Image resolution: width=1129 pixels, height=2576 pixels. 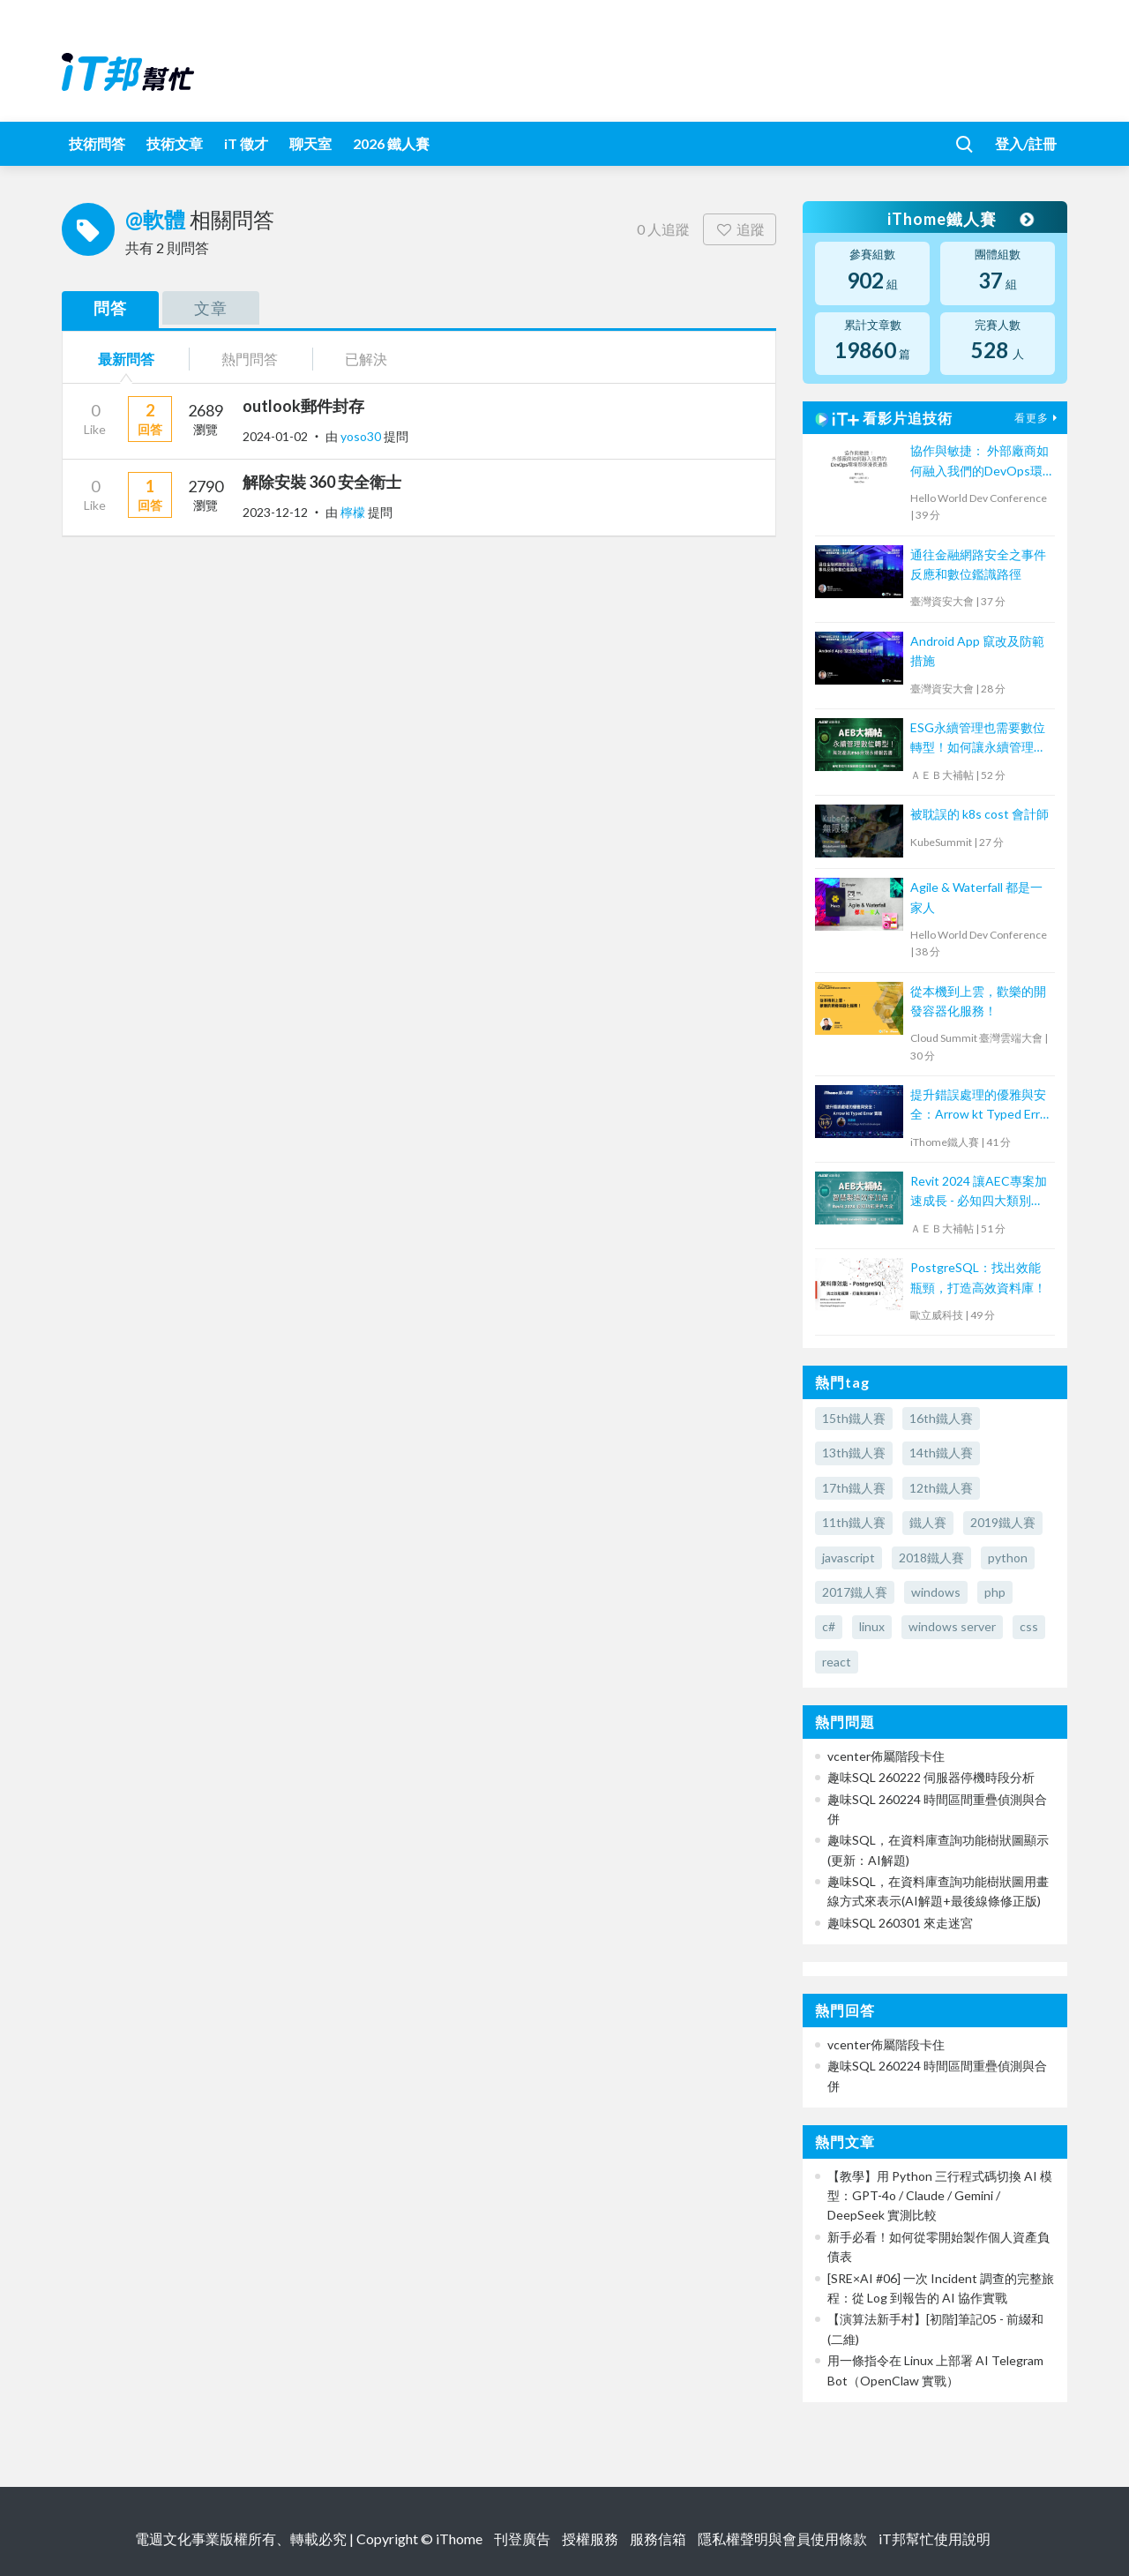 What do you see at coordinates (977, 650) in the screenshot?
I see `Android App 竄改及防範措施` at bounding box center [977, 650].